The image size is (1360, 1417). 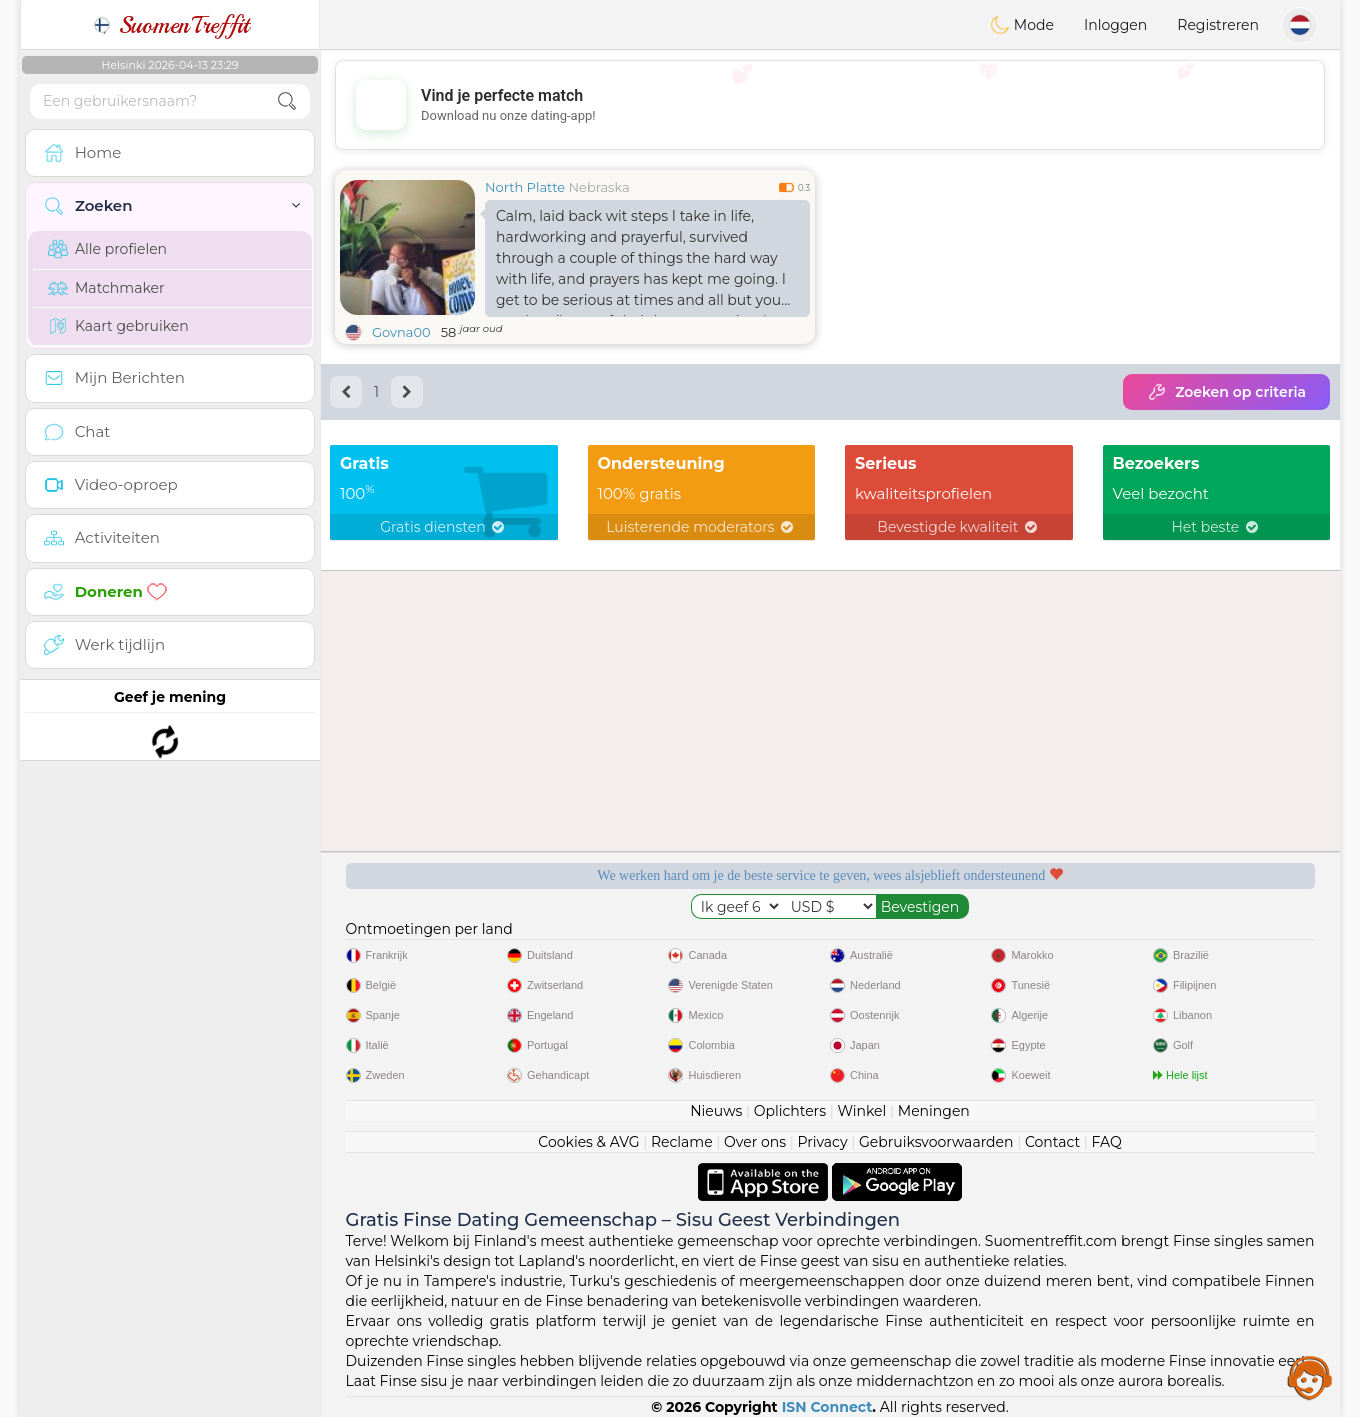 I want to click on Gratis diensten, so click(x=443, y=527).